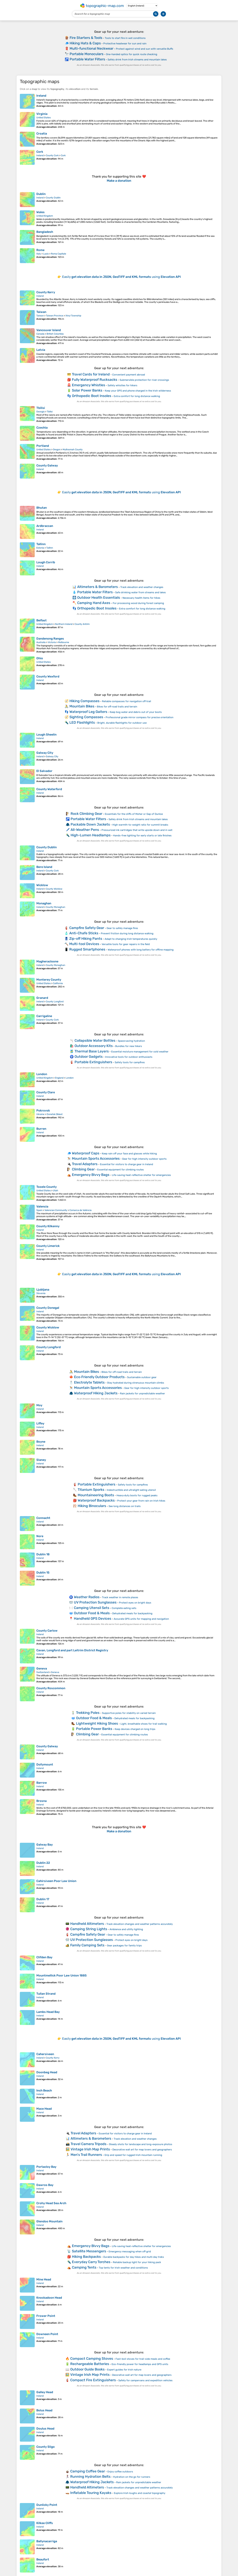 The width and height of the screenshot is (238, 2576). Describe the element at coordinates (86, 38) in the screenshot. I see `Fire Starters & Tools` at that location.